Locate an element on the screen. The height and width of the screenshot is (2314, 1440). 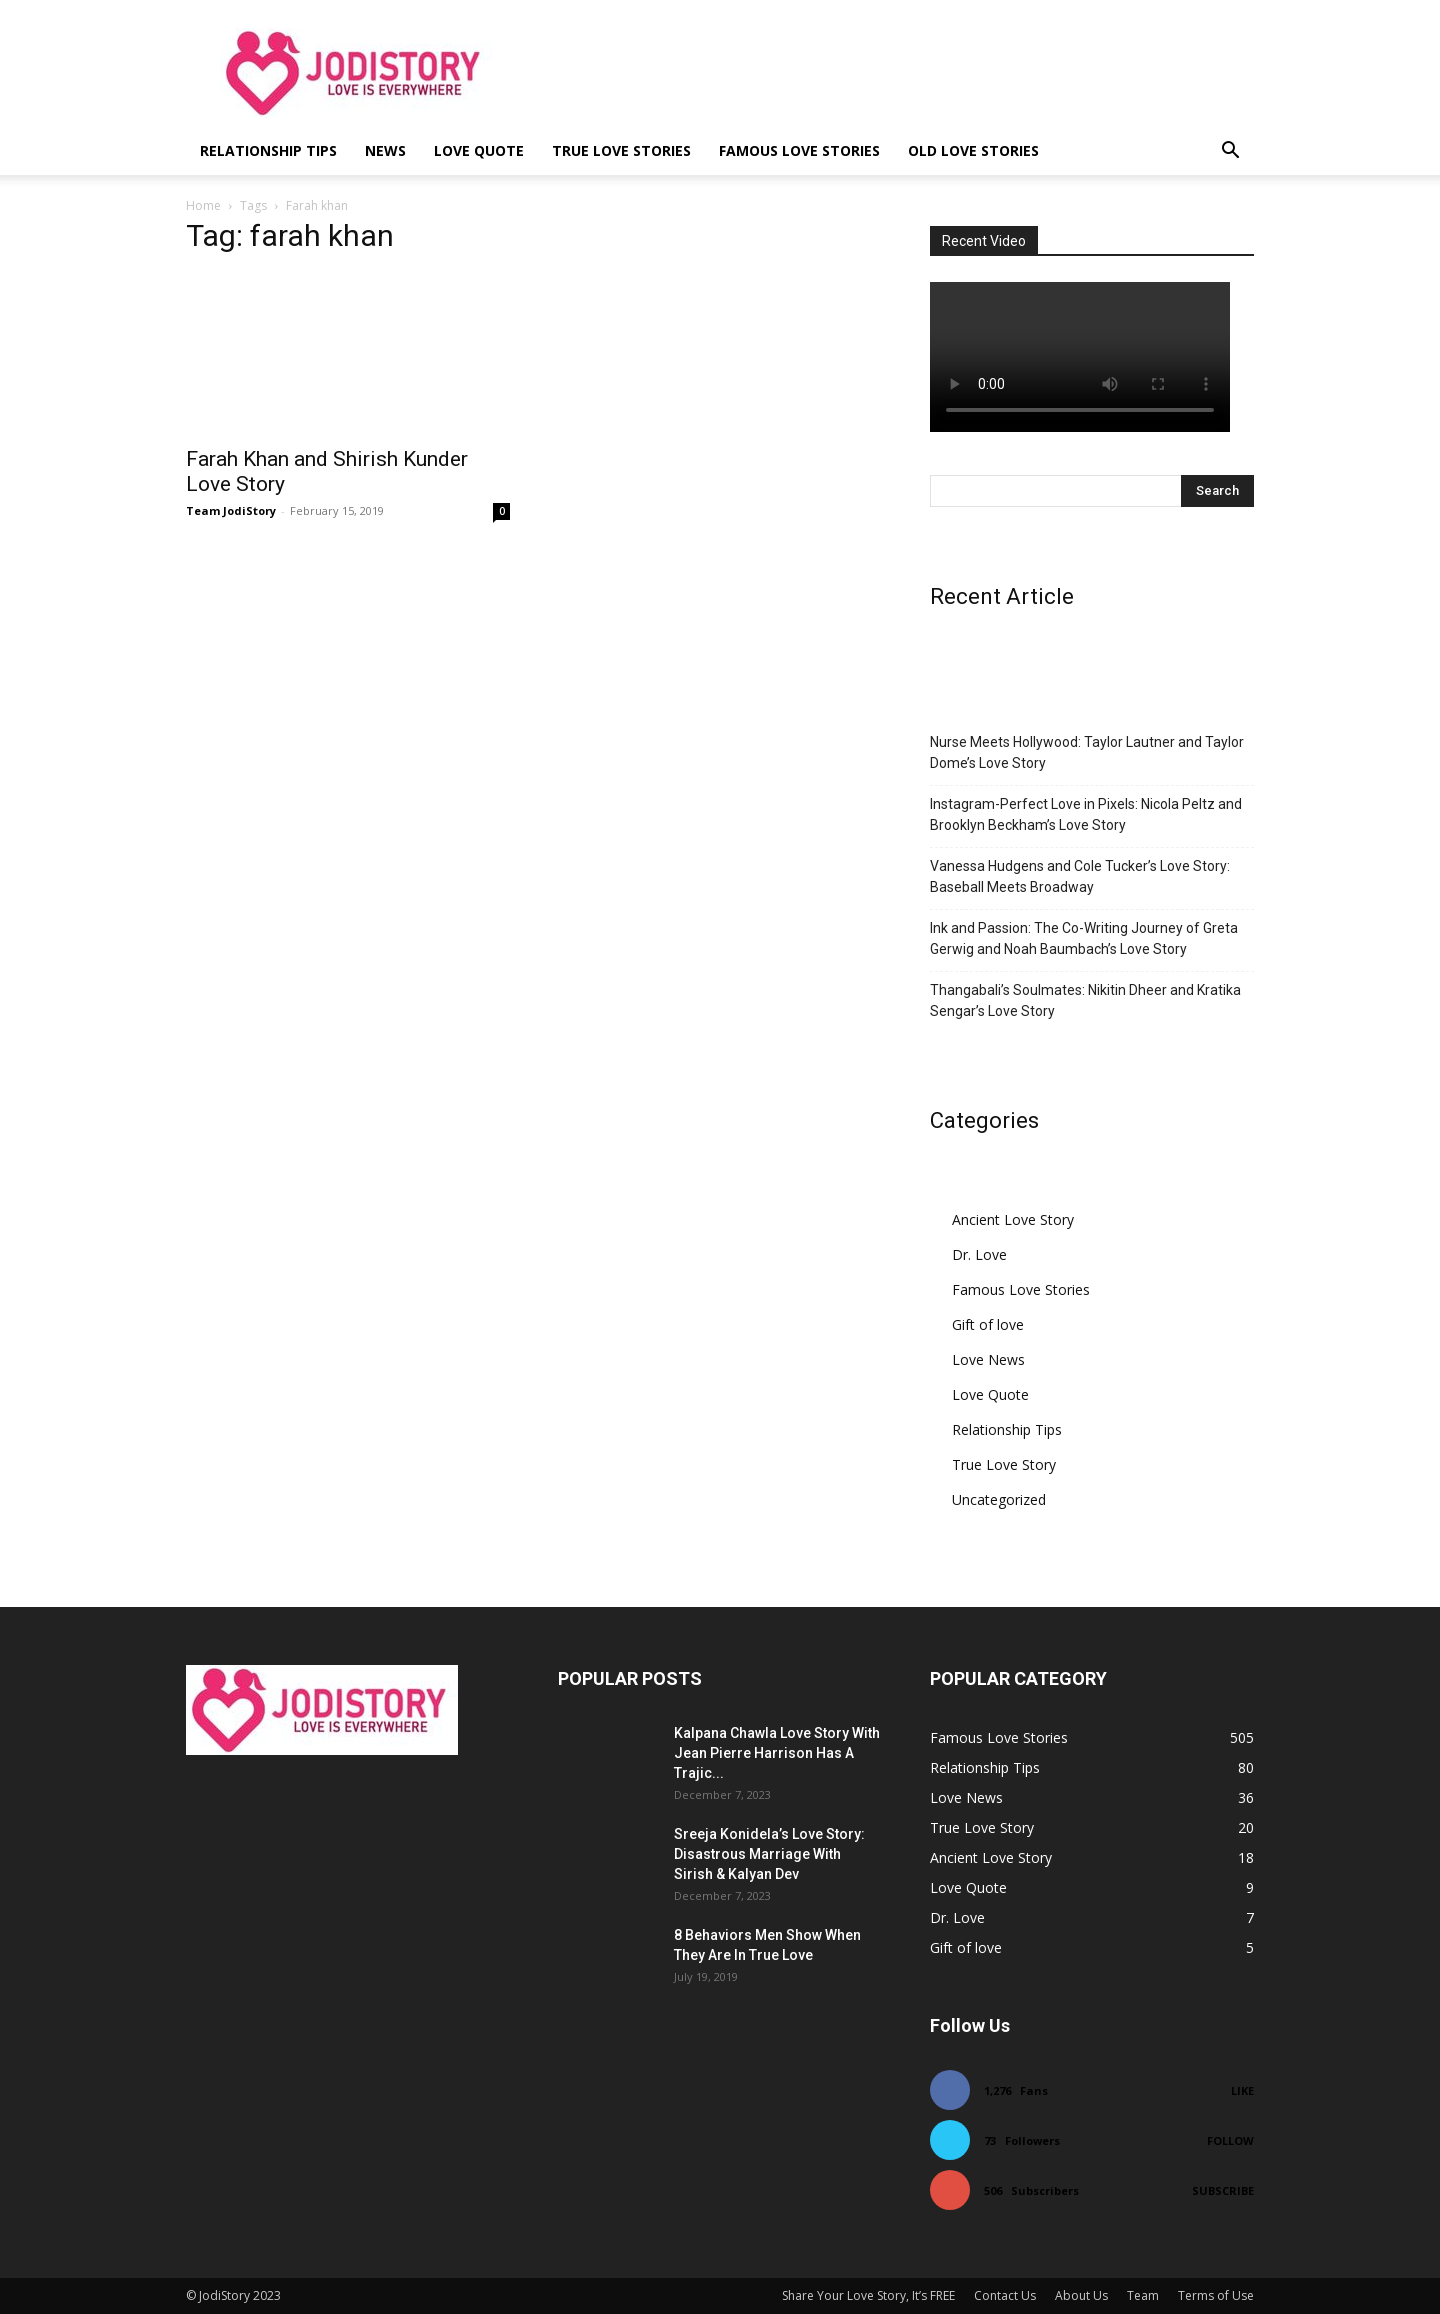
Home is located at coordinates (203, 205).